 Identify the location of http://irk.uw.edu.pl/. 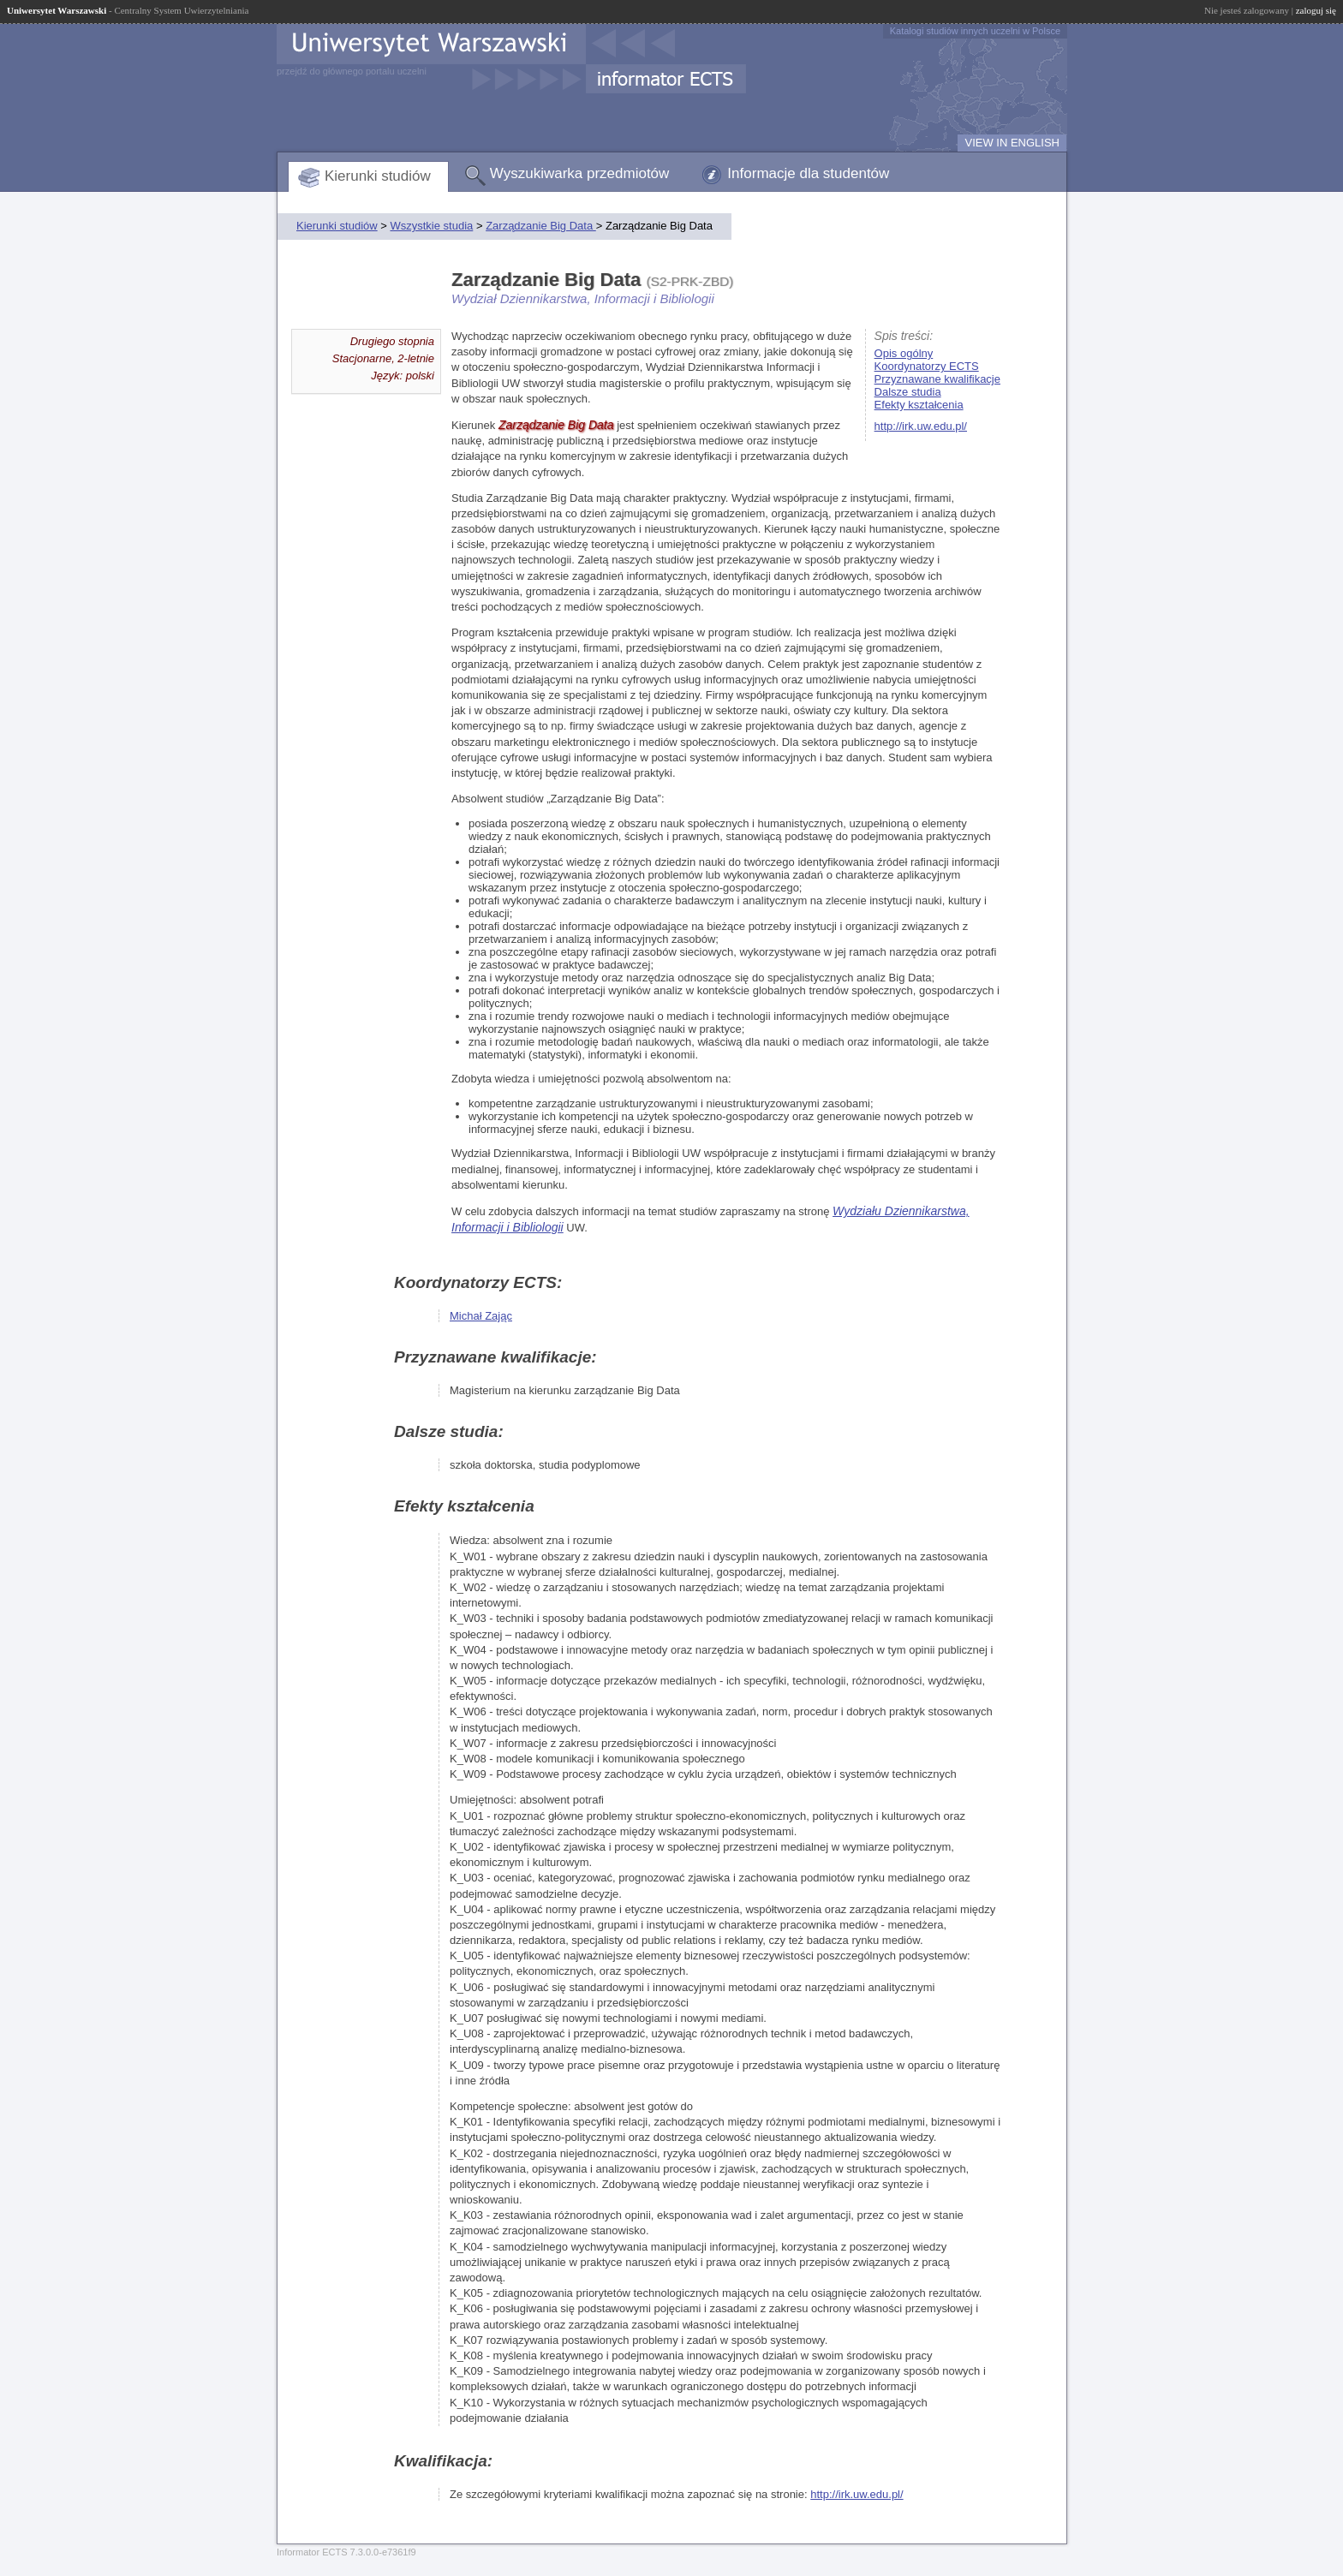
(920, 426).